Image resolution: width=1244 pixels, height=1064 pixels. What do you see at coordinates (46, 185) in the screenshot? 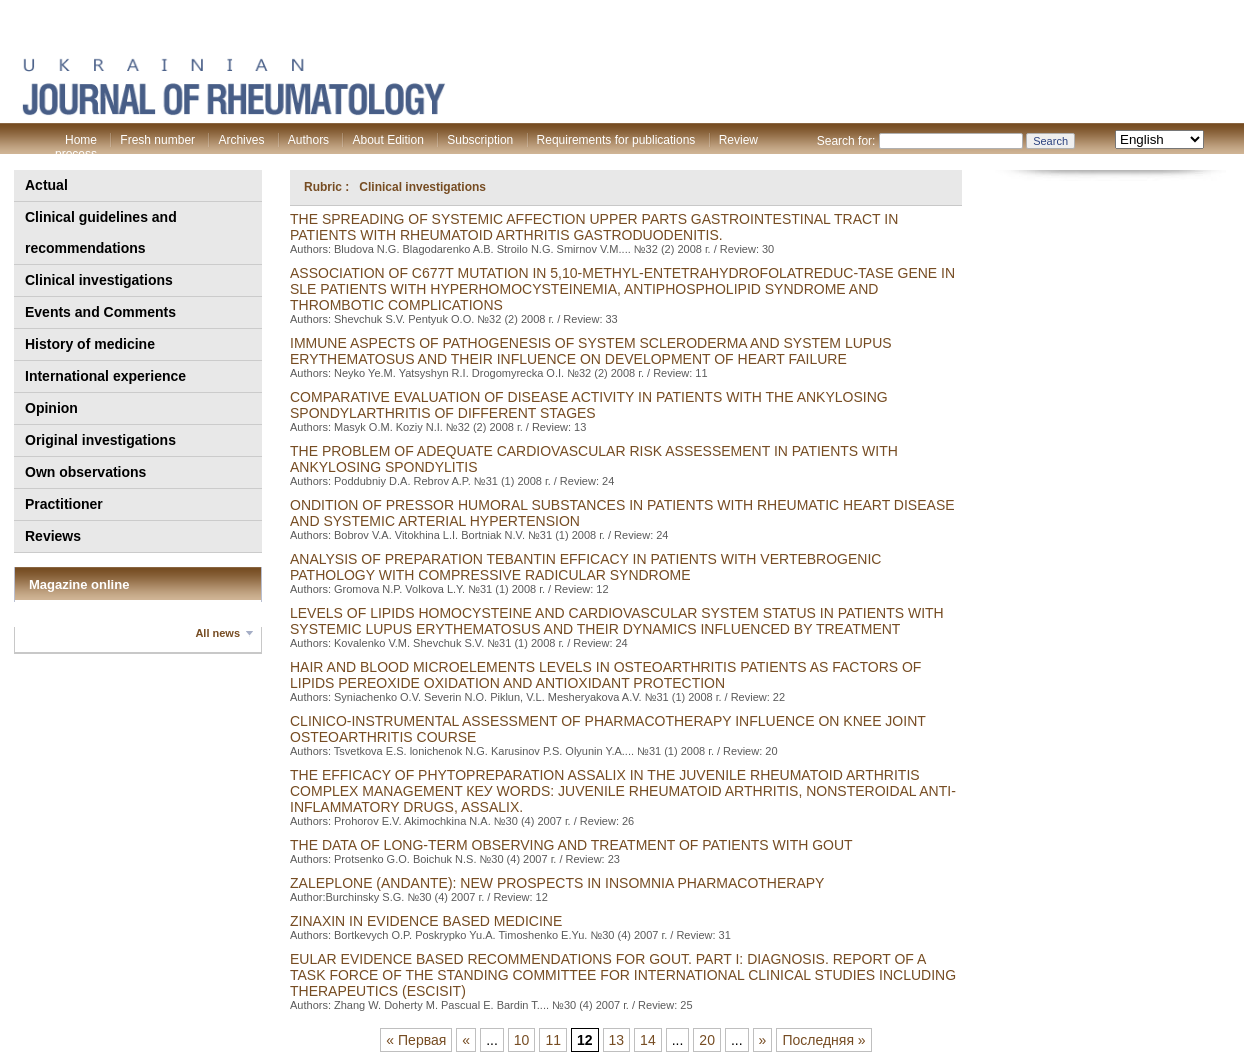
I see `Actual` at bounding box center [46, 185].